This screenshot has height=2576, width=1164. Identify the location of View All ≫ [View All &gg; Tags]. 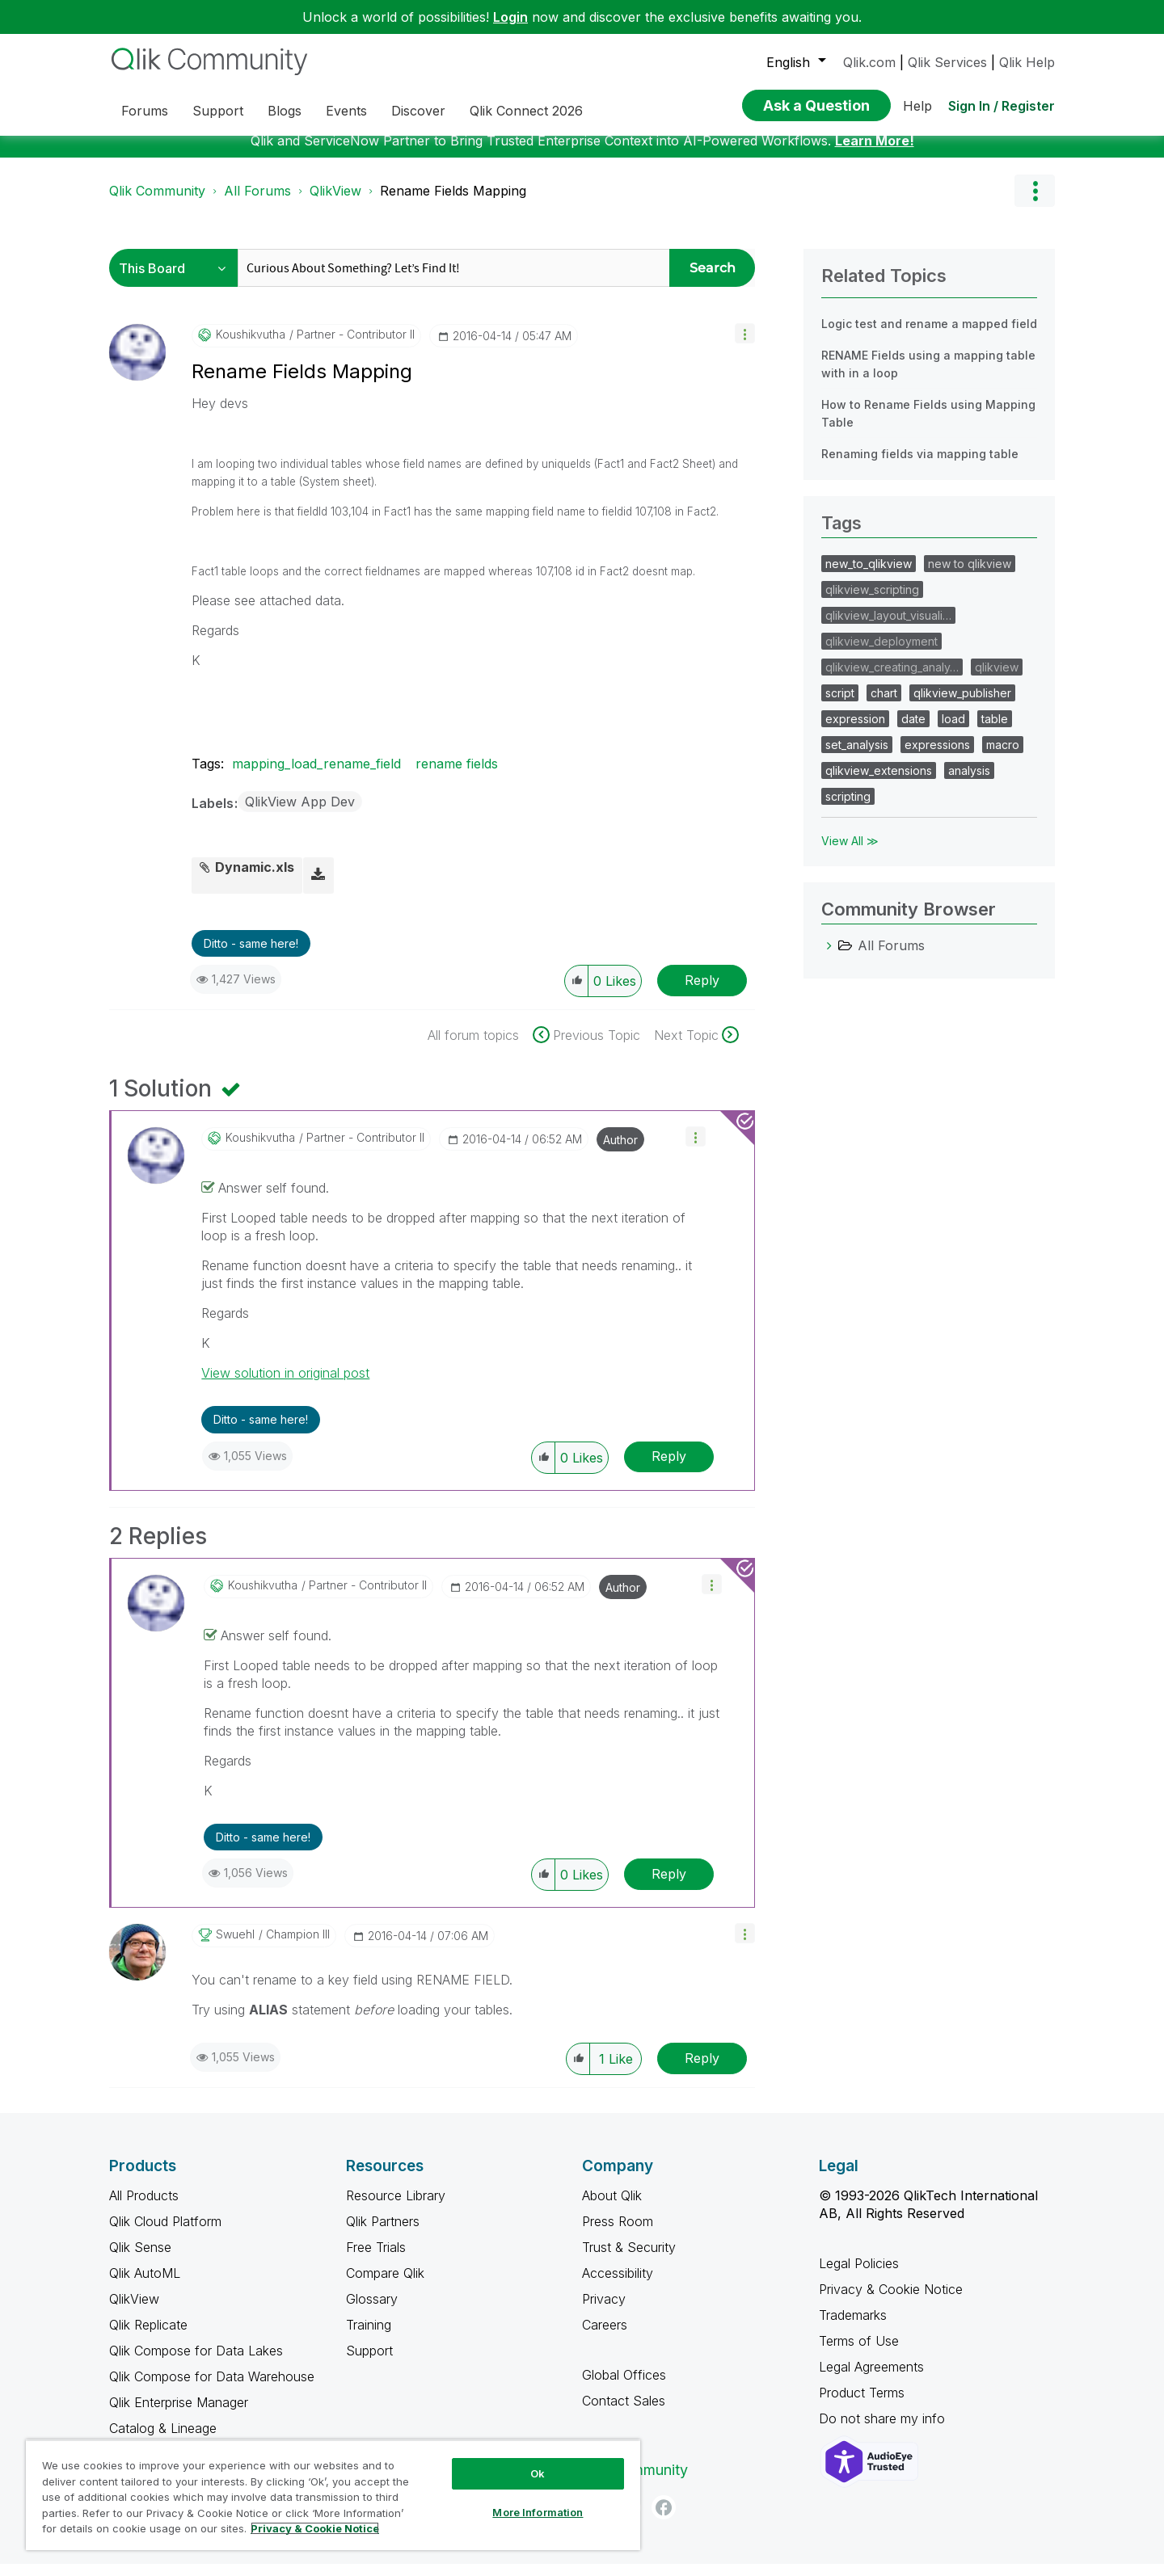
(850, 853).